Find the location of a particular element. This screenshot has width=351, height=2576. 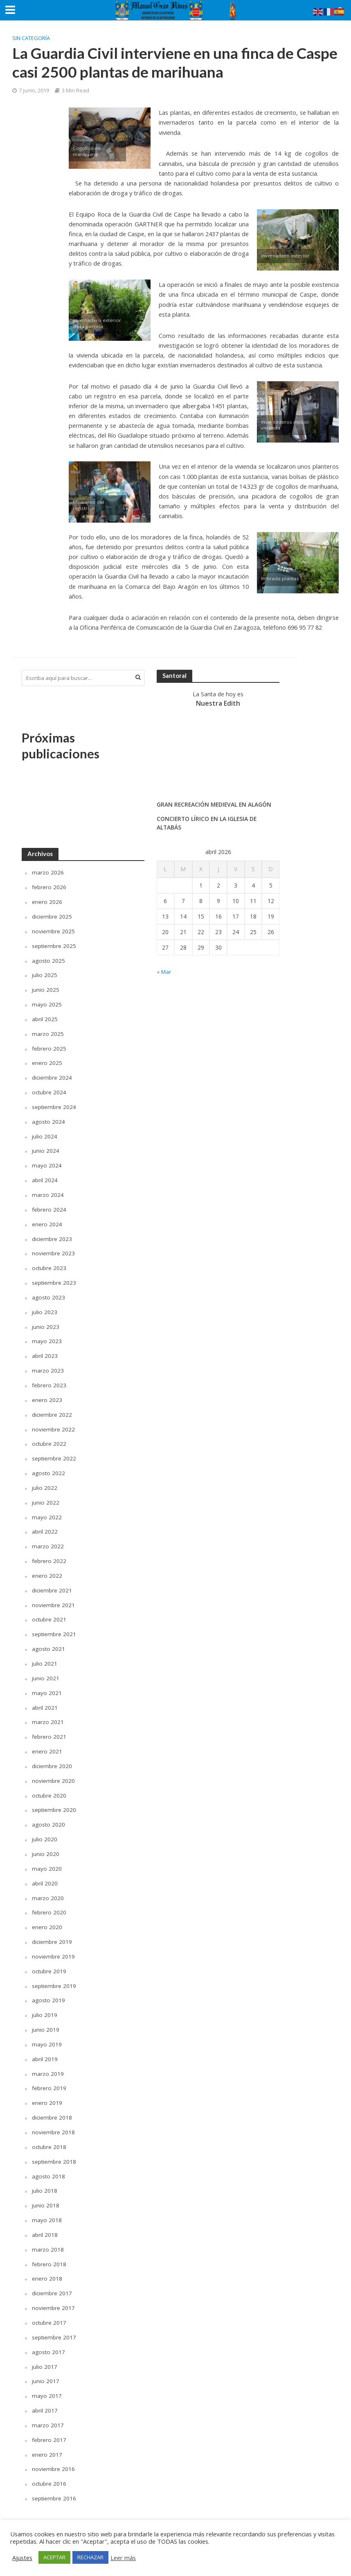

octubre 2018 is located at coordinates (49, 2133).